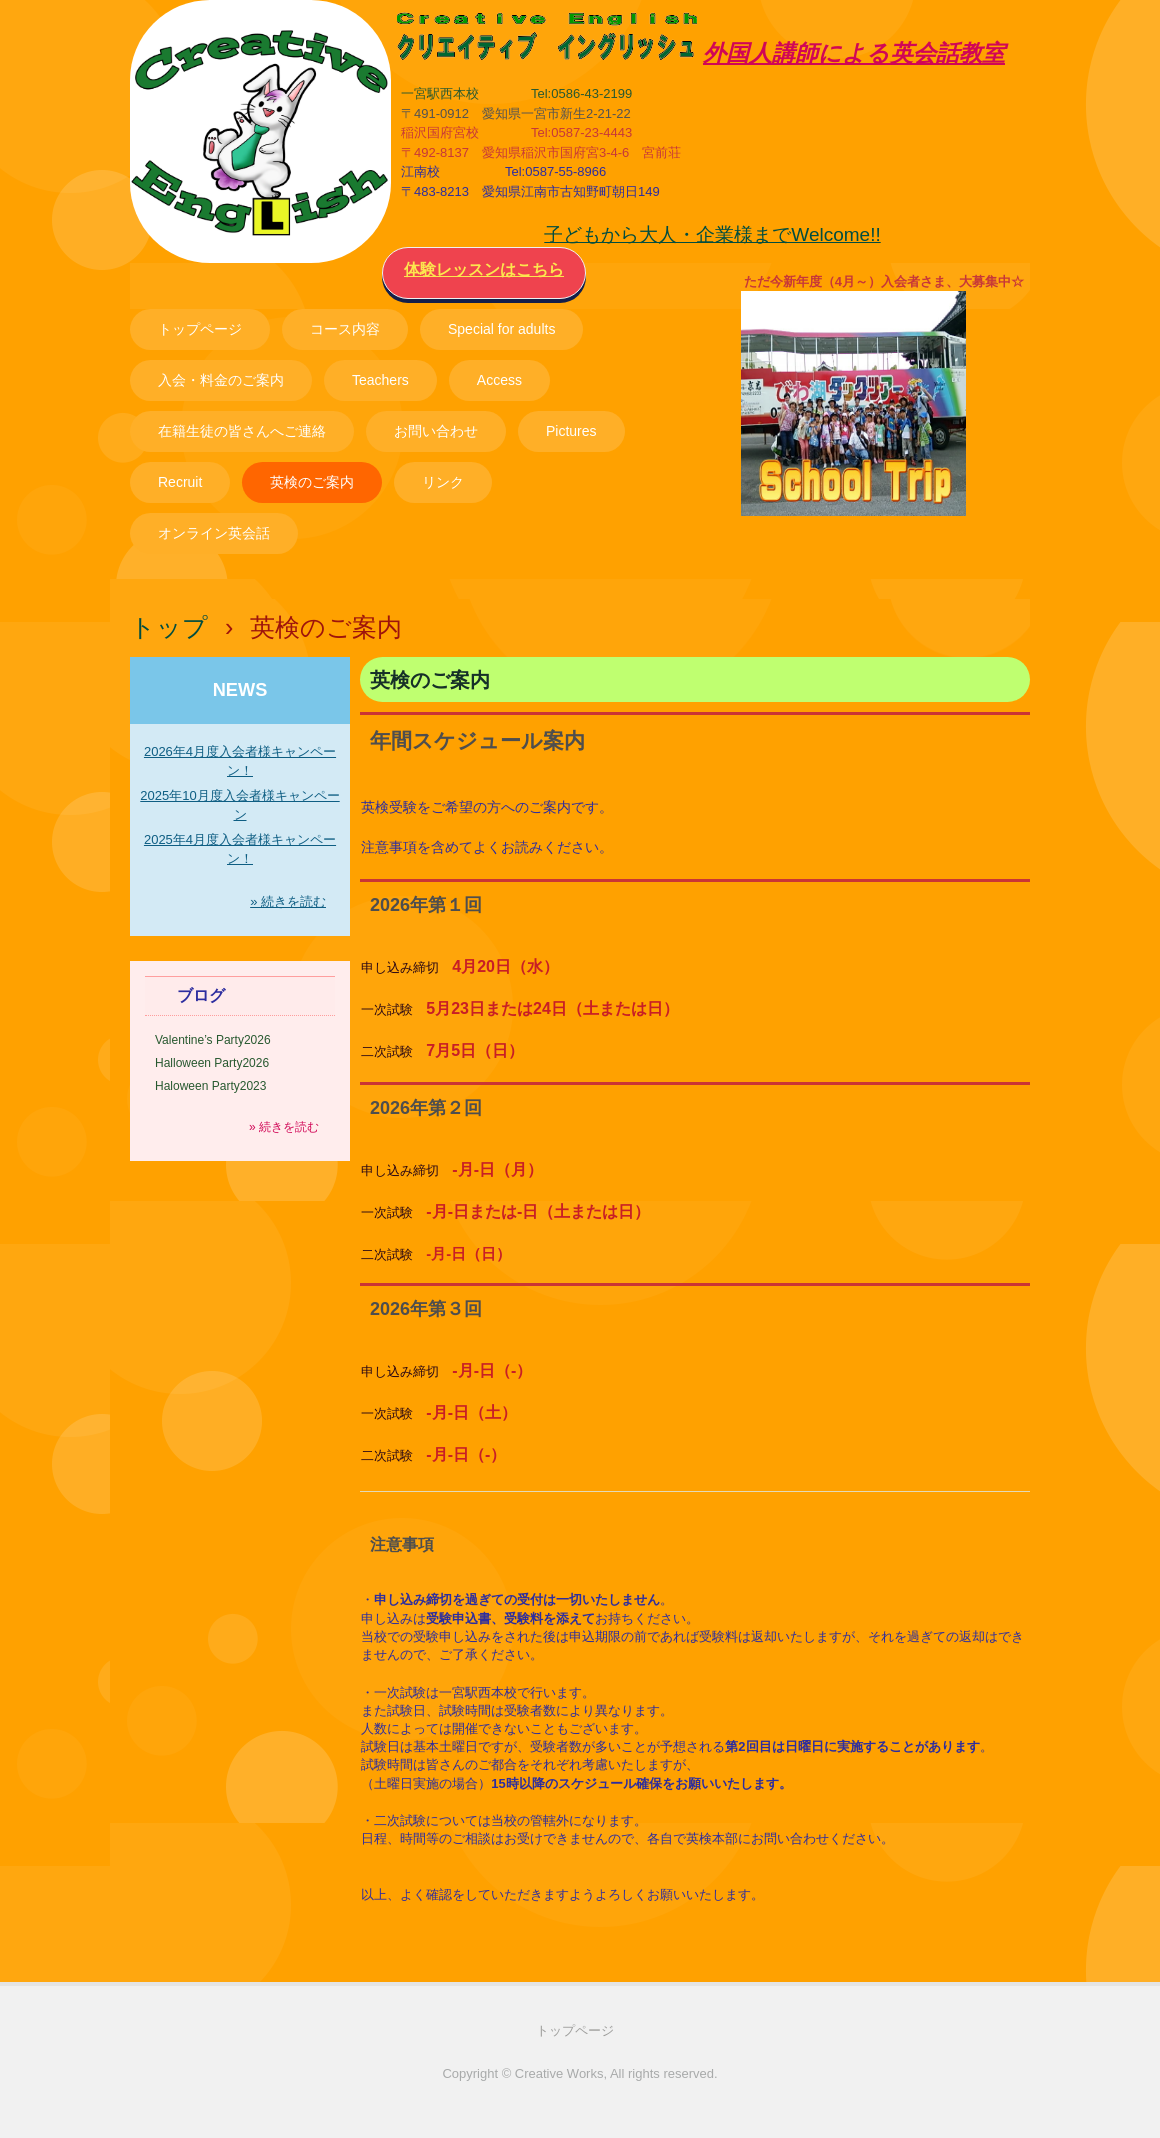 The image size is (1160, 2138). What do you see at coordinates (213, 1040) in the screenshot?
I see `Valentine’s Party2026` at bounding box center [213, 1040].